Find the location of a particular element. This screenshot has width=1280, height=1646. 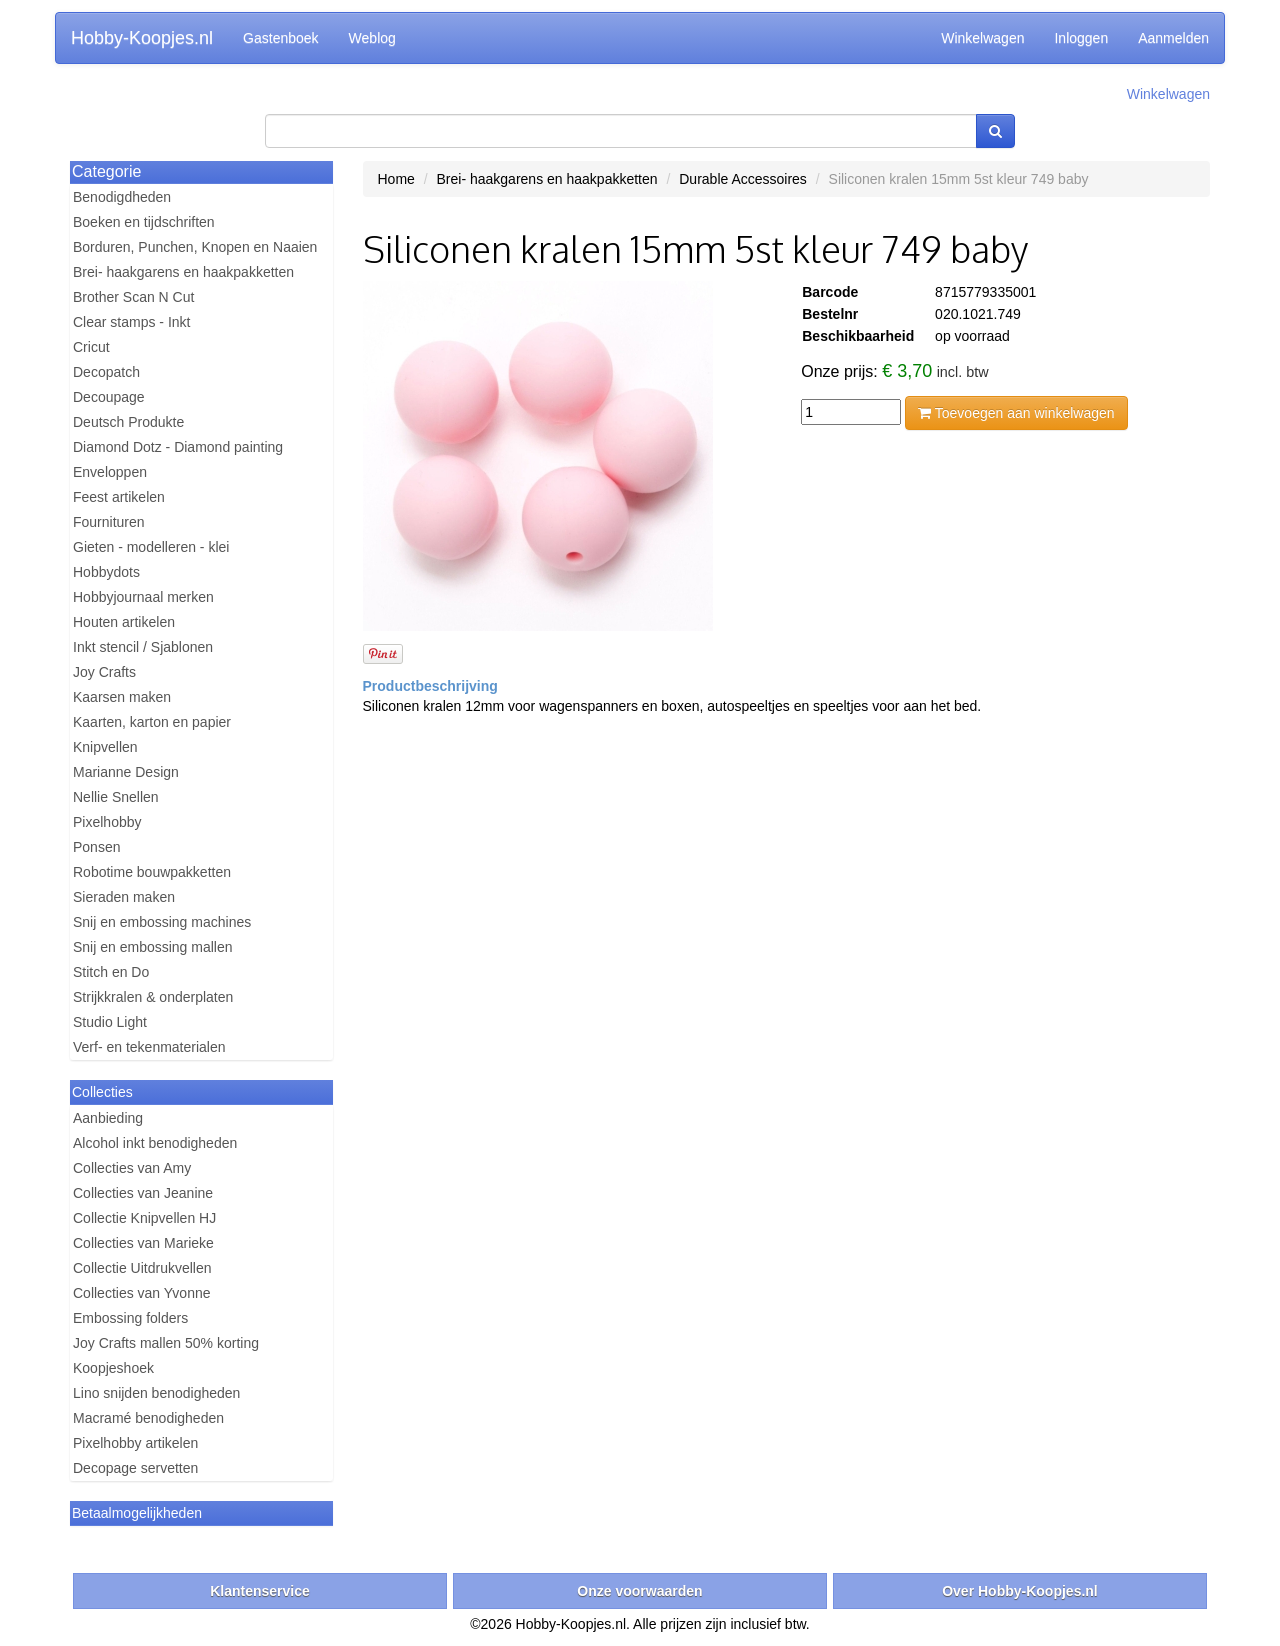

Macramé benodigheden is located at coordinates (148, 1418).